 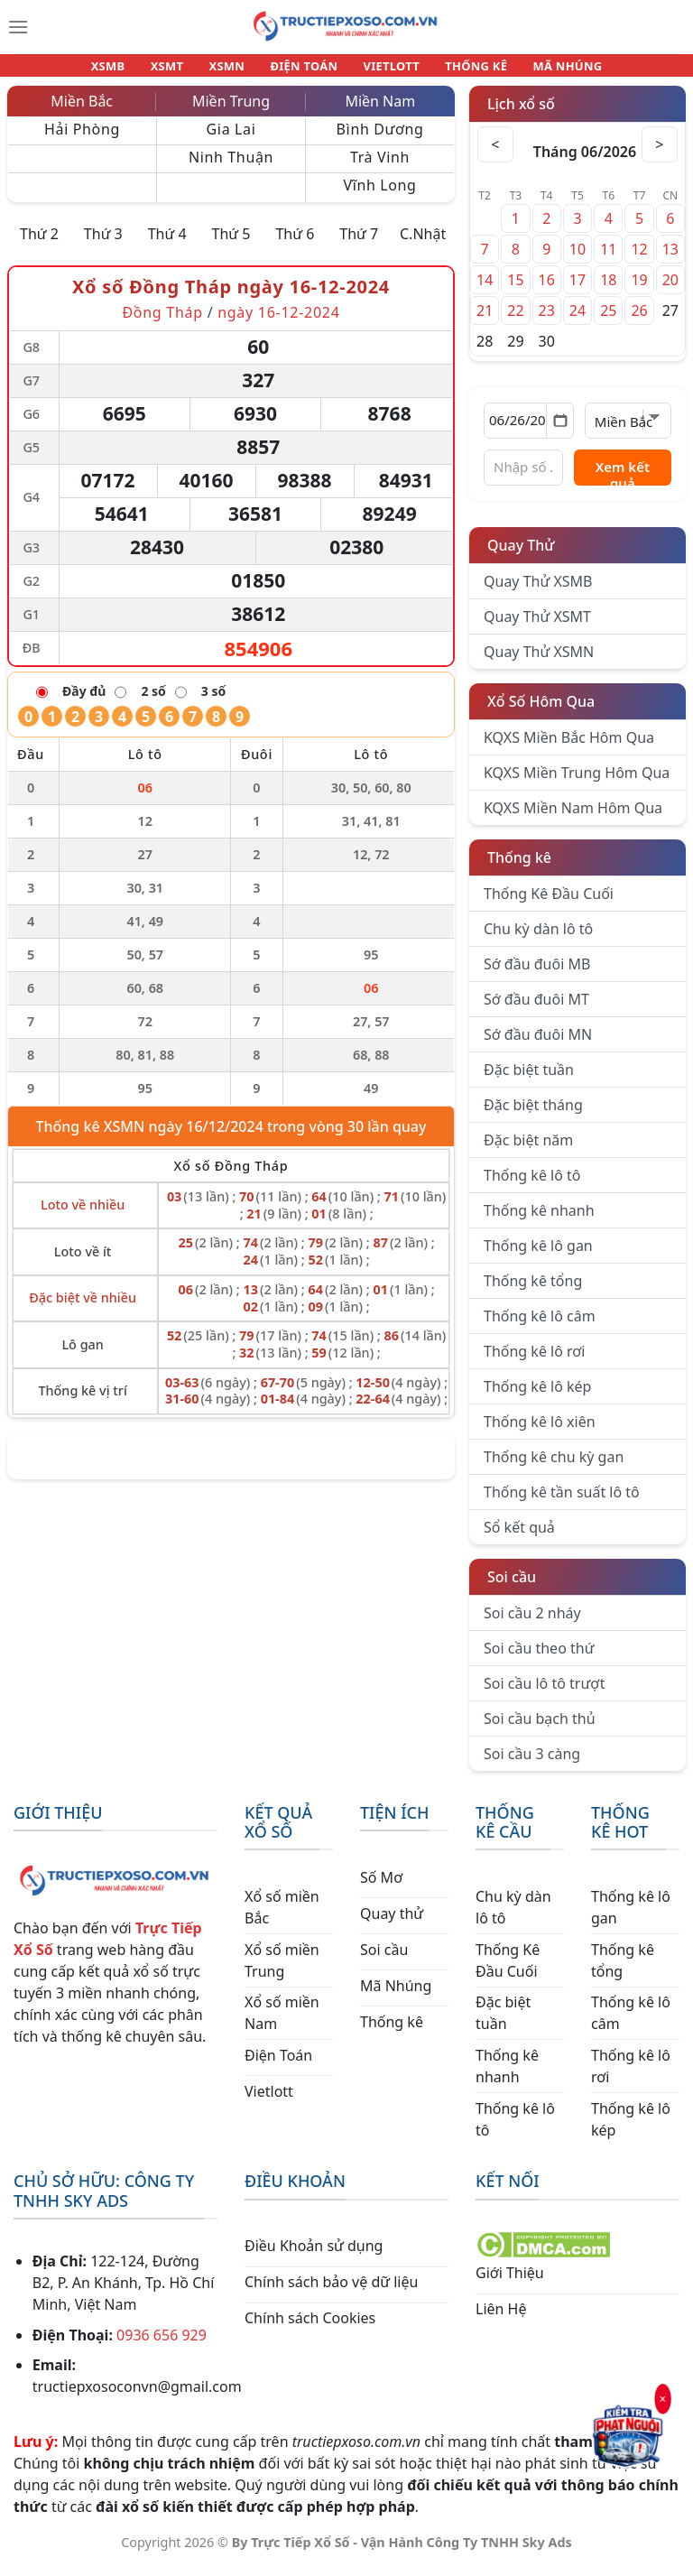 I want to click on Thứ 4, so click(x=167, y=244).